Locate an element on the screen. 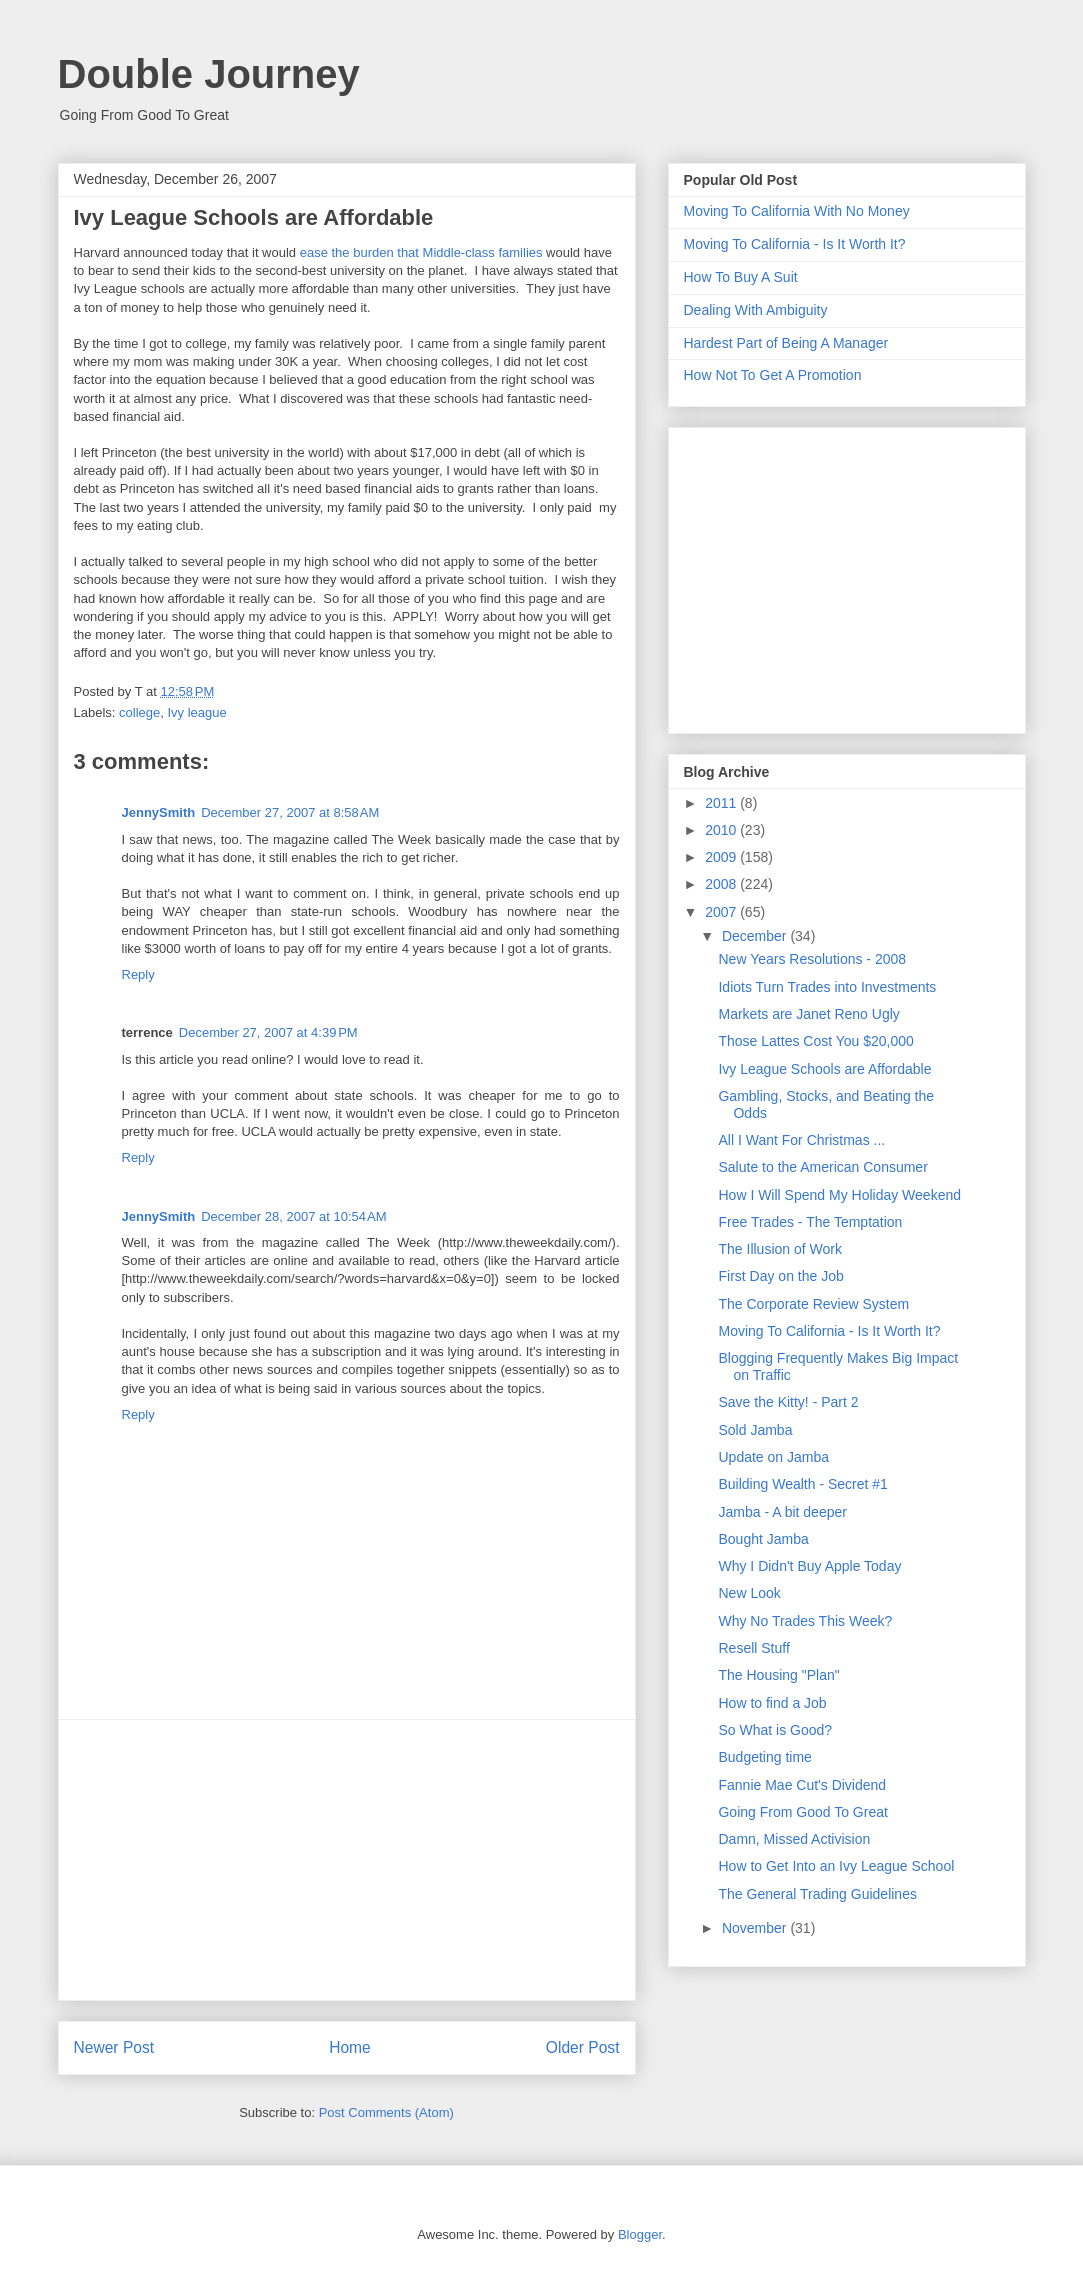 This screenshot has height=2274, width=1083. ease the burden that Middle-class families is located at coordinates (421, 252).